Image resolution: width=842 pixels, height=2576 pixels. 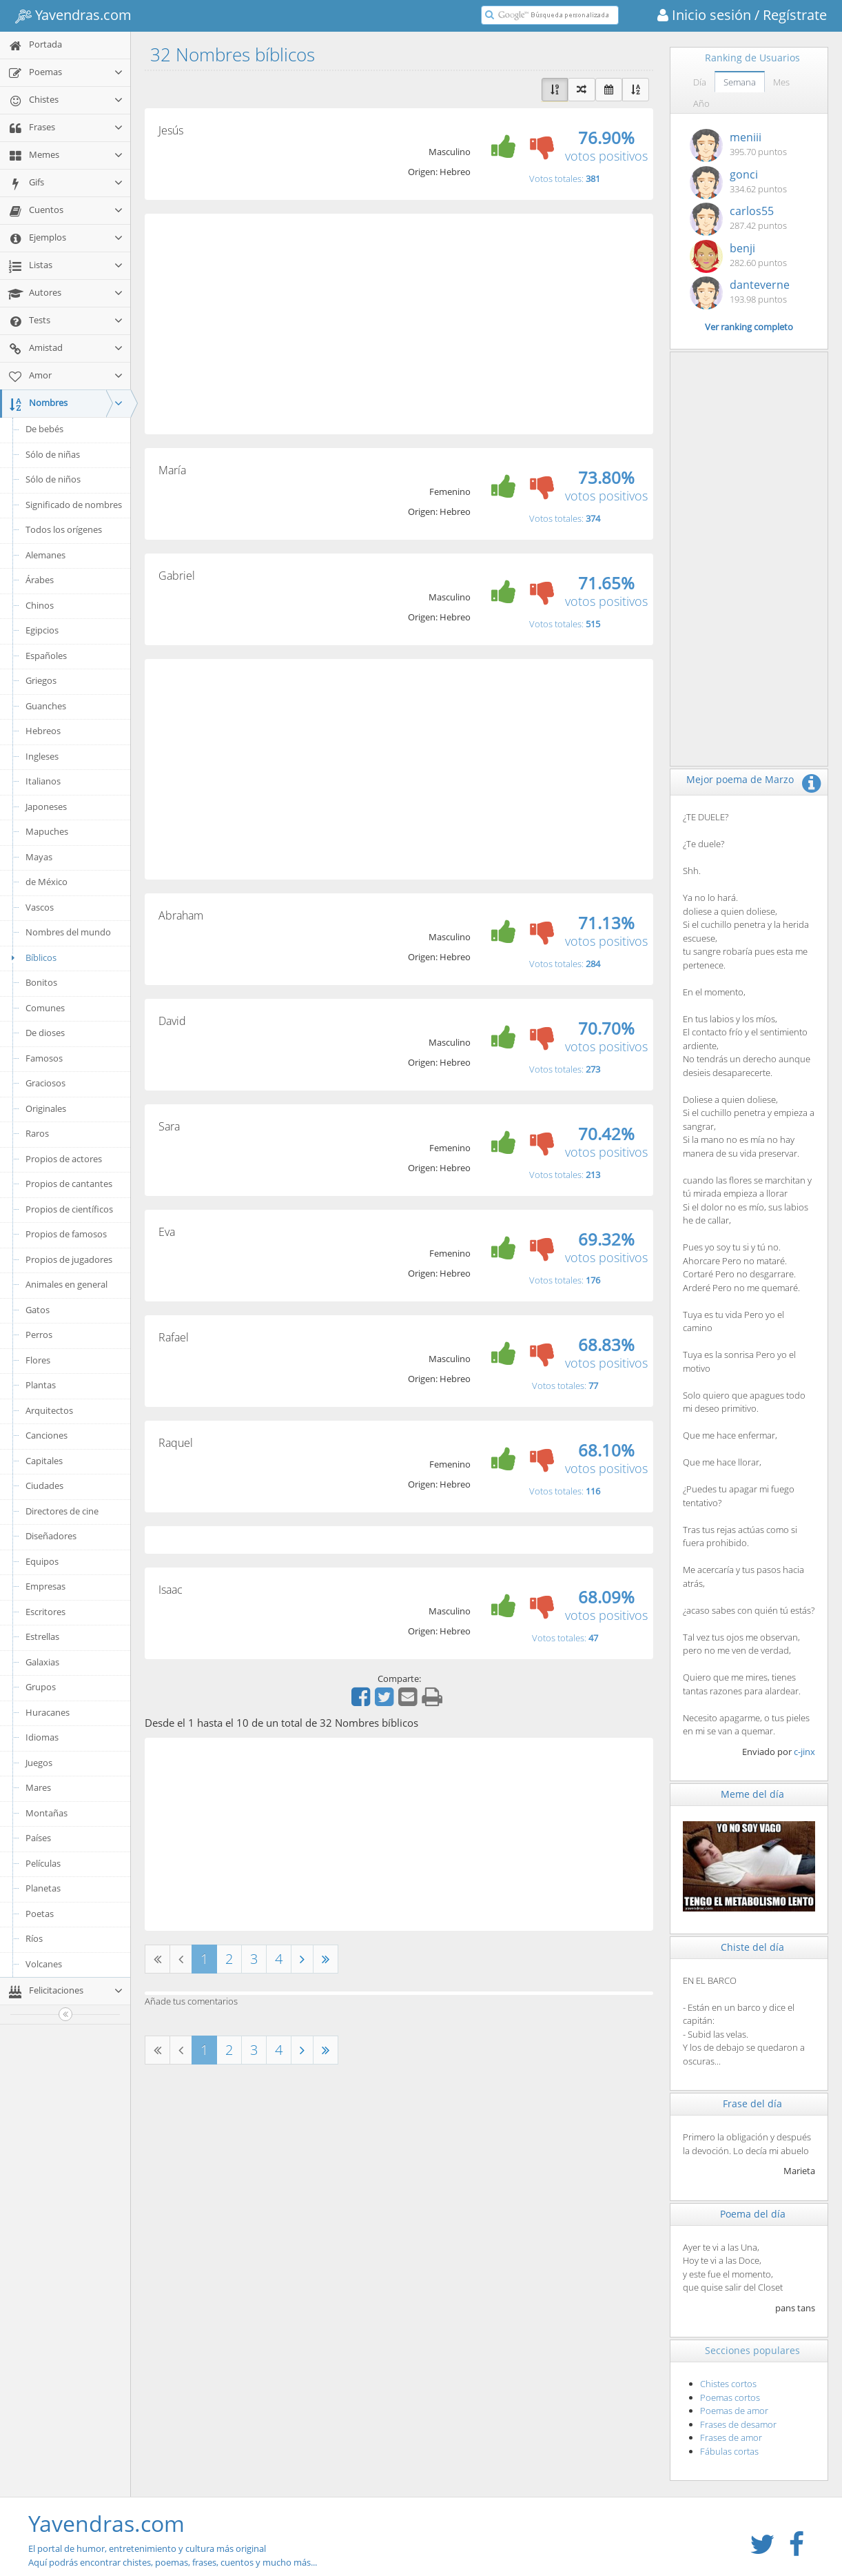 I want to click on Escritores, so click(x=45, y=1611).